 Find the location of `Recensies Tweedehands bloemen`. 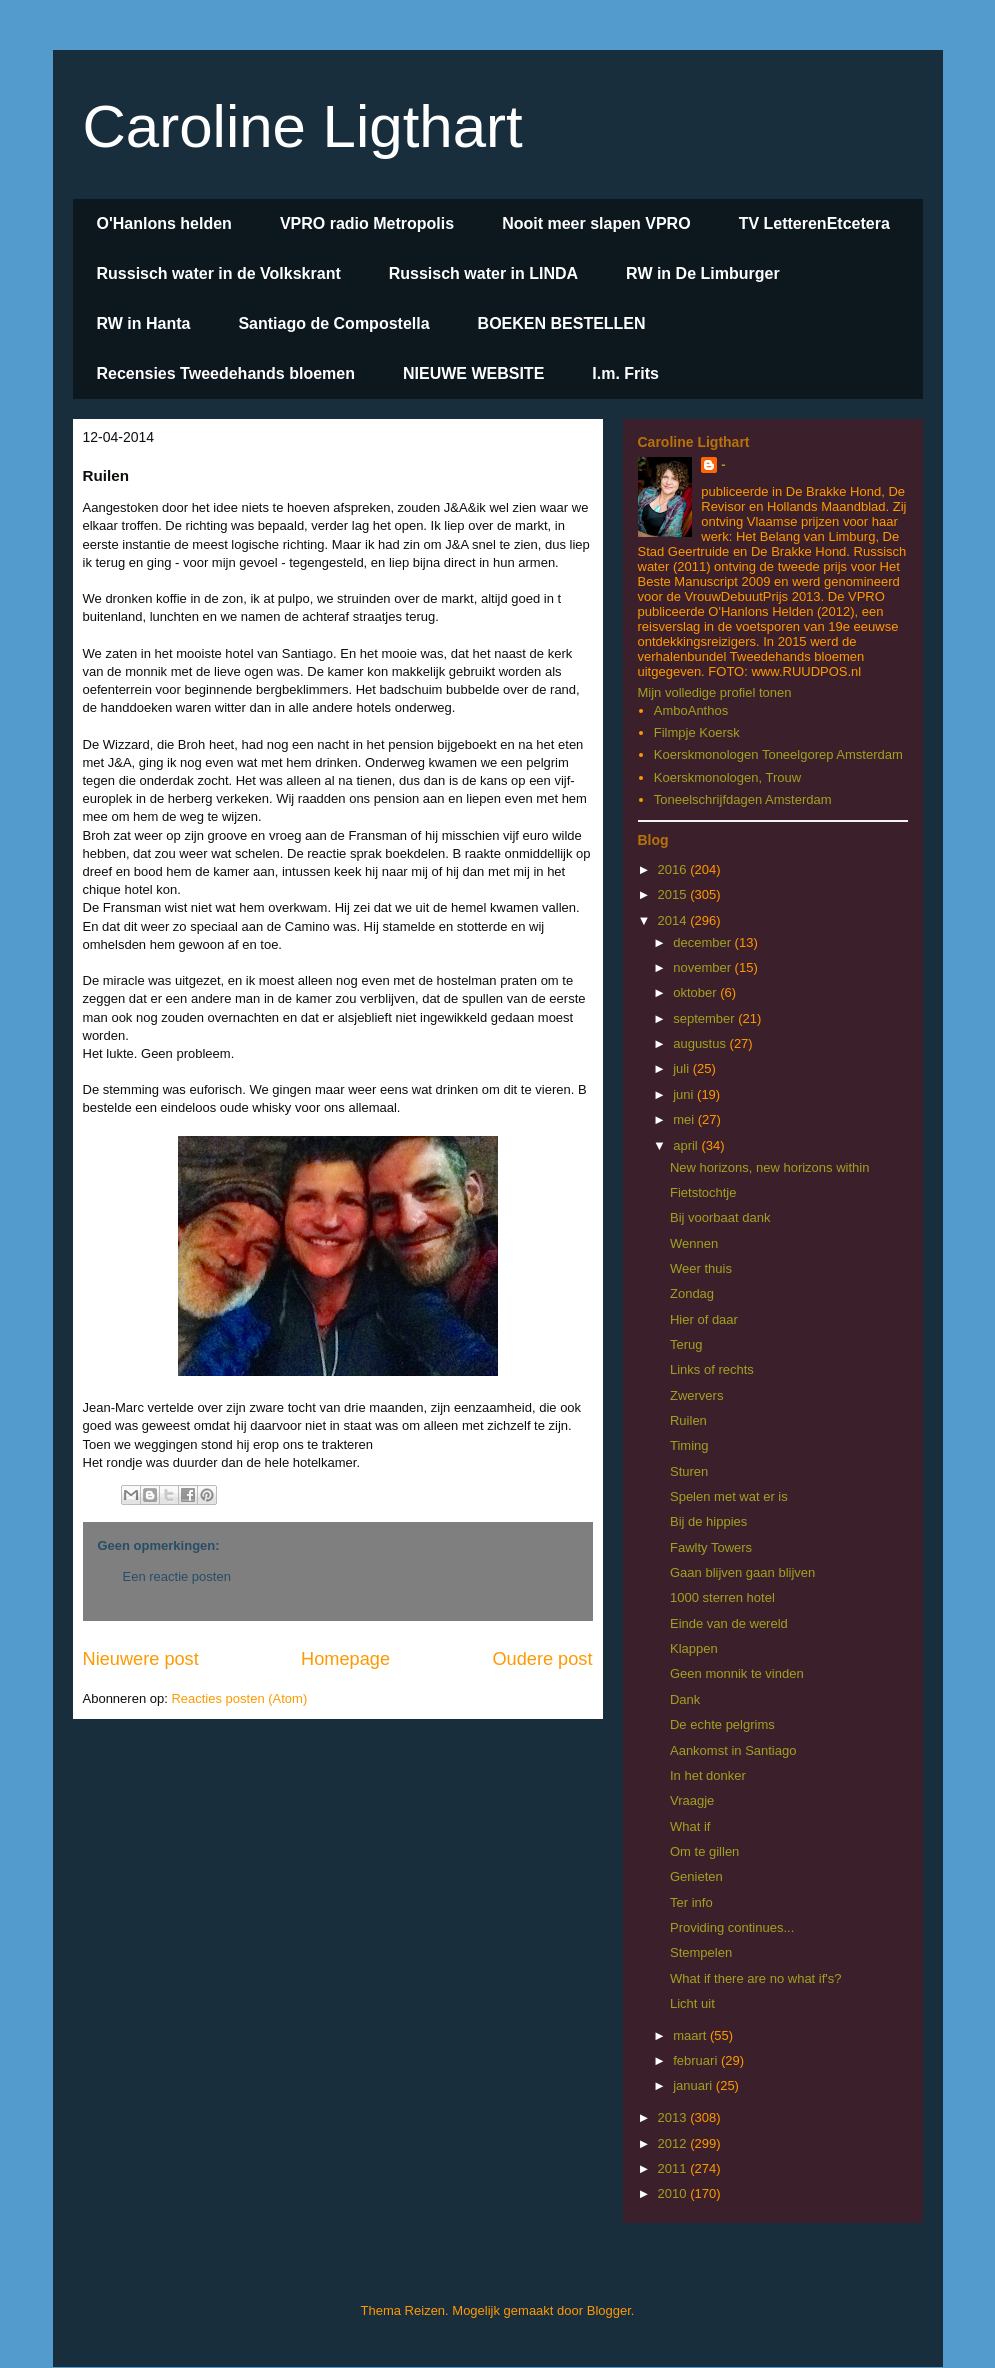

Recensies Tweedehands bloemen is located at coordinates (226, 373).